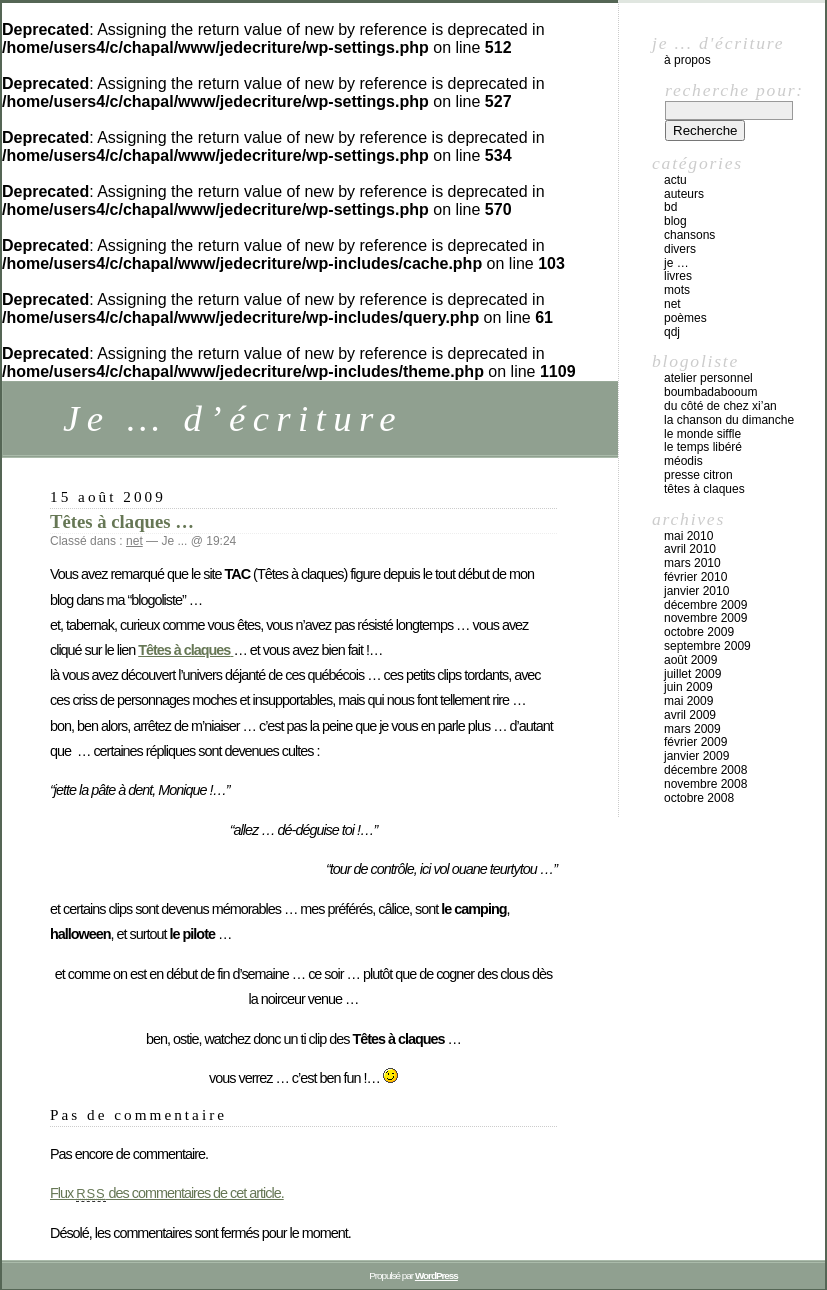 Image resolution: width=827 pixels, height=1290 pixels. What do you see at coordinates (703, 447) in the screenshot?
I see `Le temps libéré` at bounding box center [703, 447].